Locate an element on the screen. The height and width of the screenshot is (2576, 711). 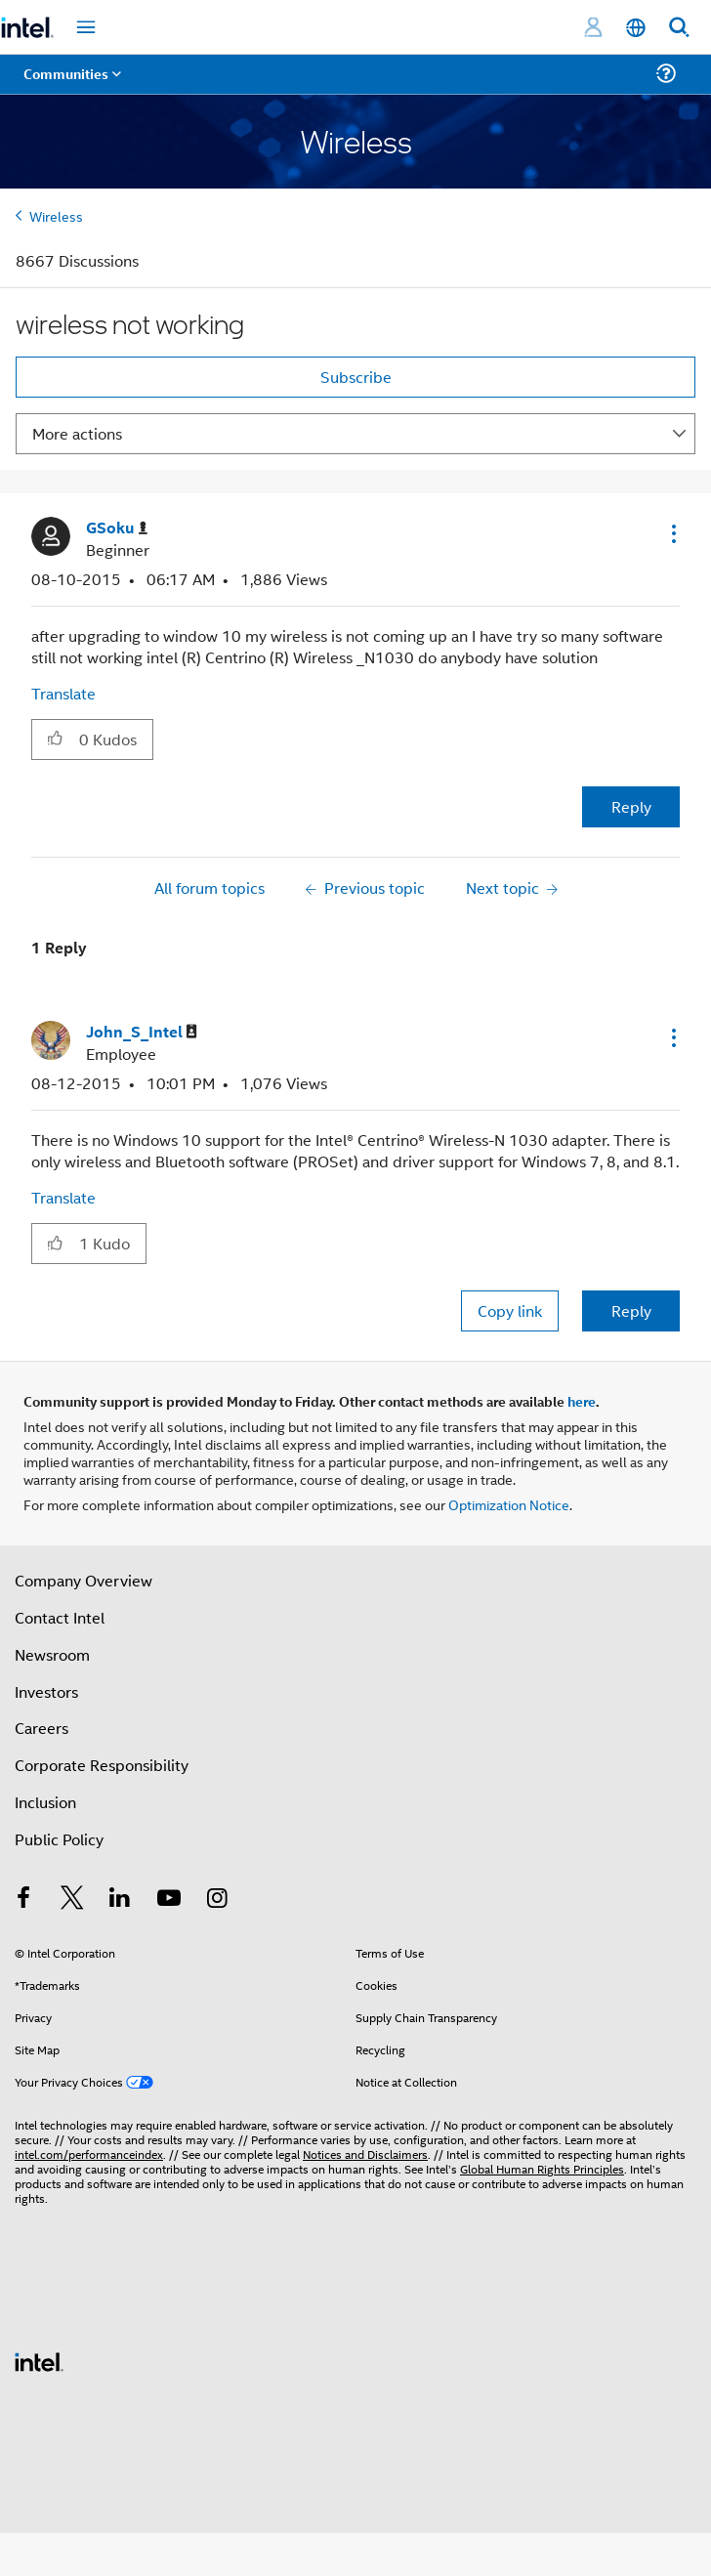
Contact Intel is located at coordinates (60, 1617).